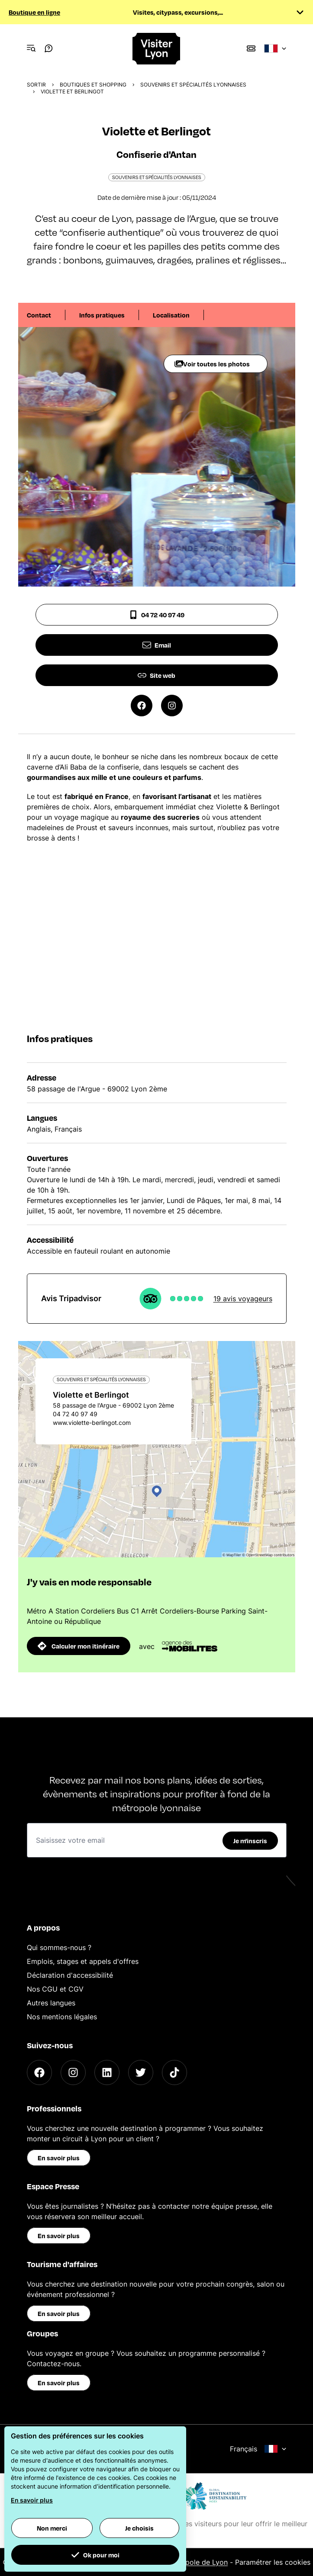  What do you see at coordinates (59, 1947) in the screenshot?
I see `Qui sommes-nous ?` at bounding box center [59, 1947].